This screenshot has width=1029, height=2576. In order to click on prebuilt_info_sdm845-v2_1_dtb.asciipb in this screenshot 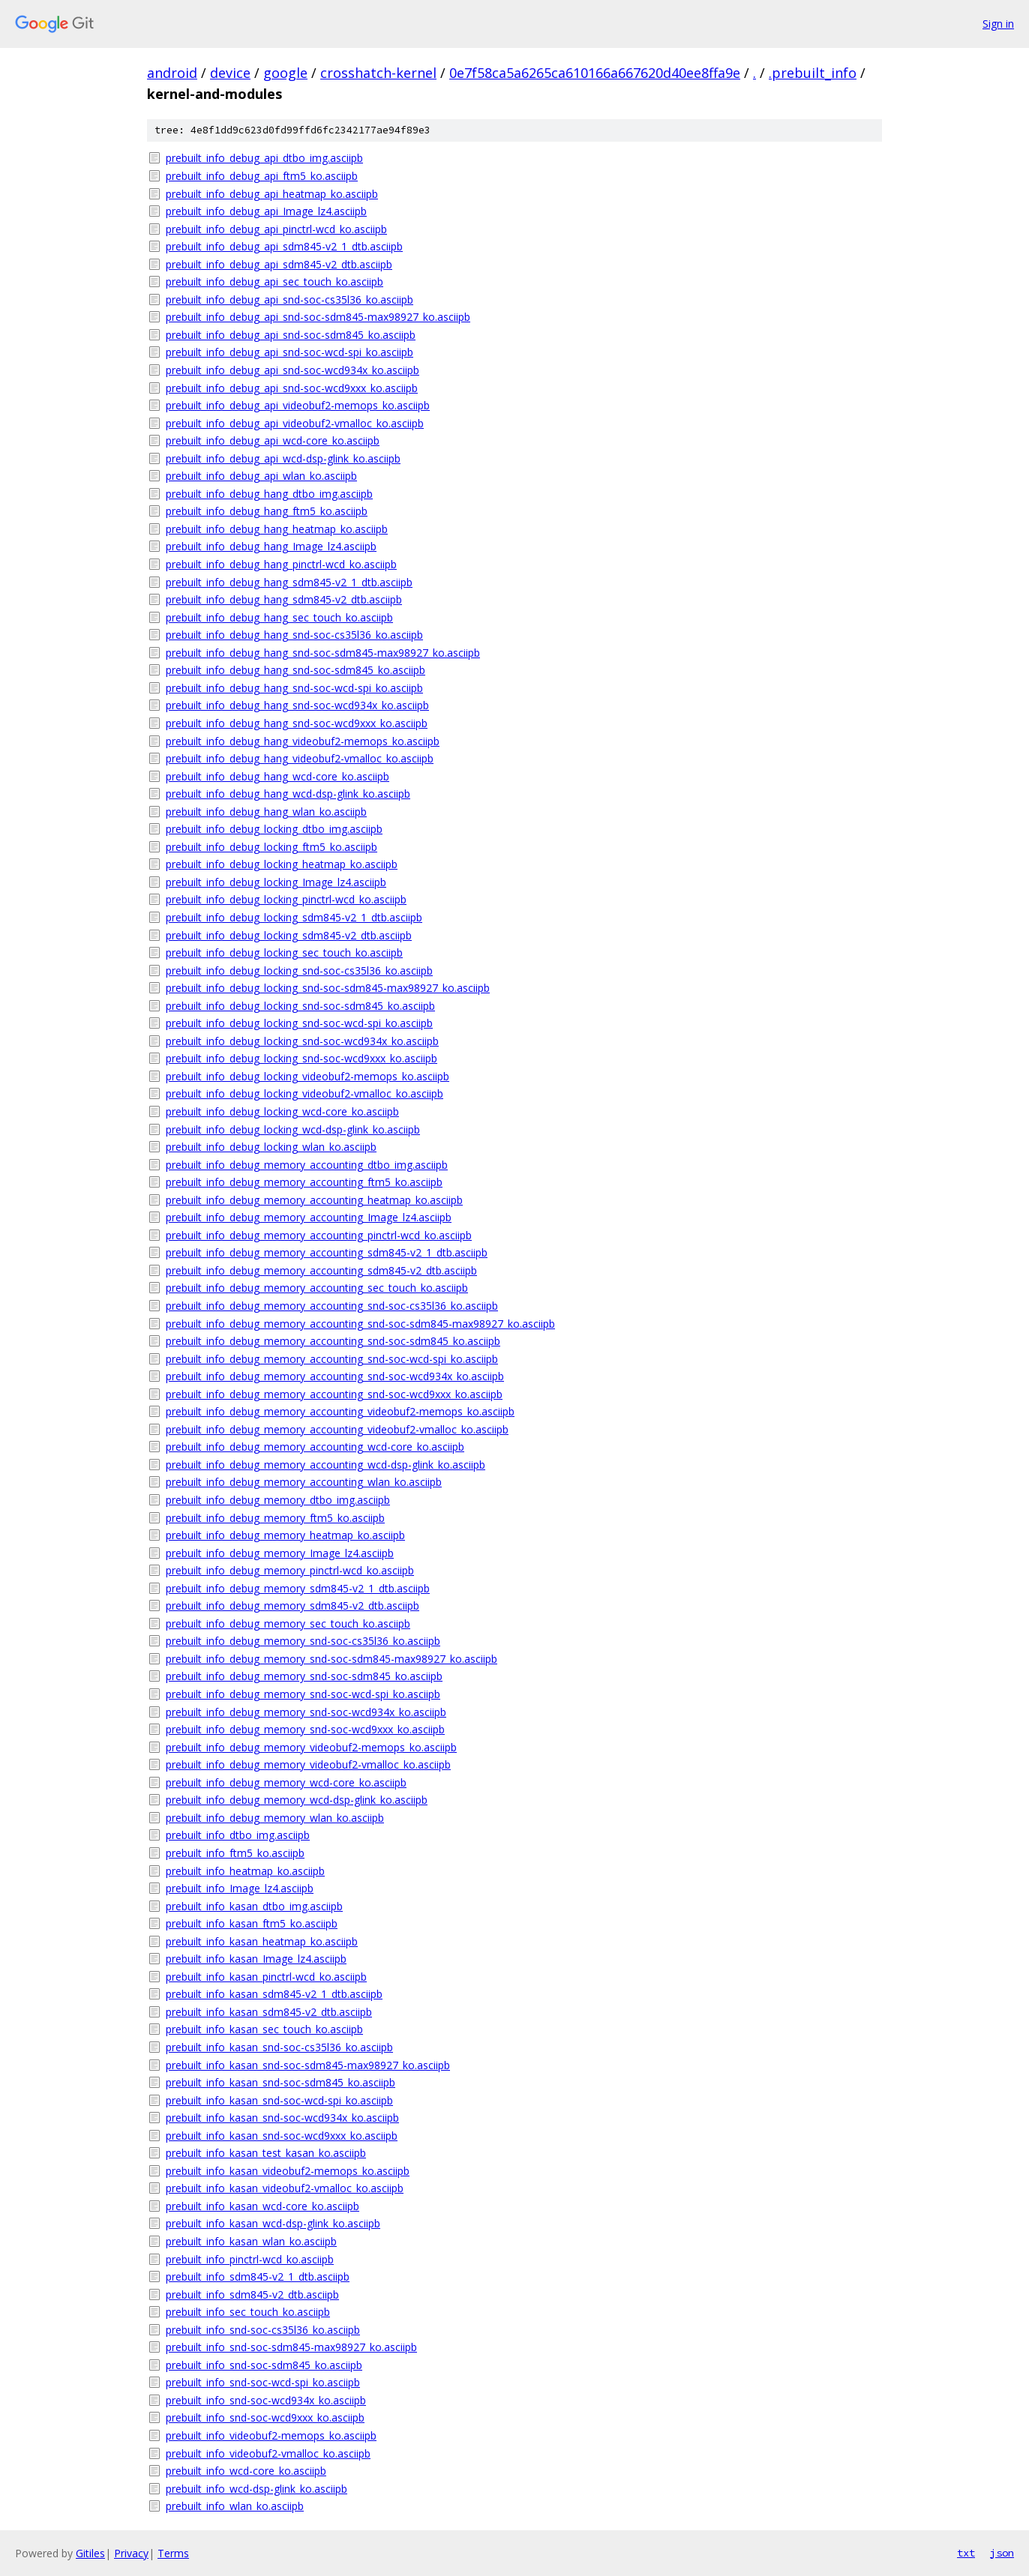, I will do `click(258, 2276)`.